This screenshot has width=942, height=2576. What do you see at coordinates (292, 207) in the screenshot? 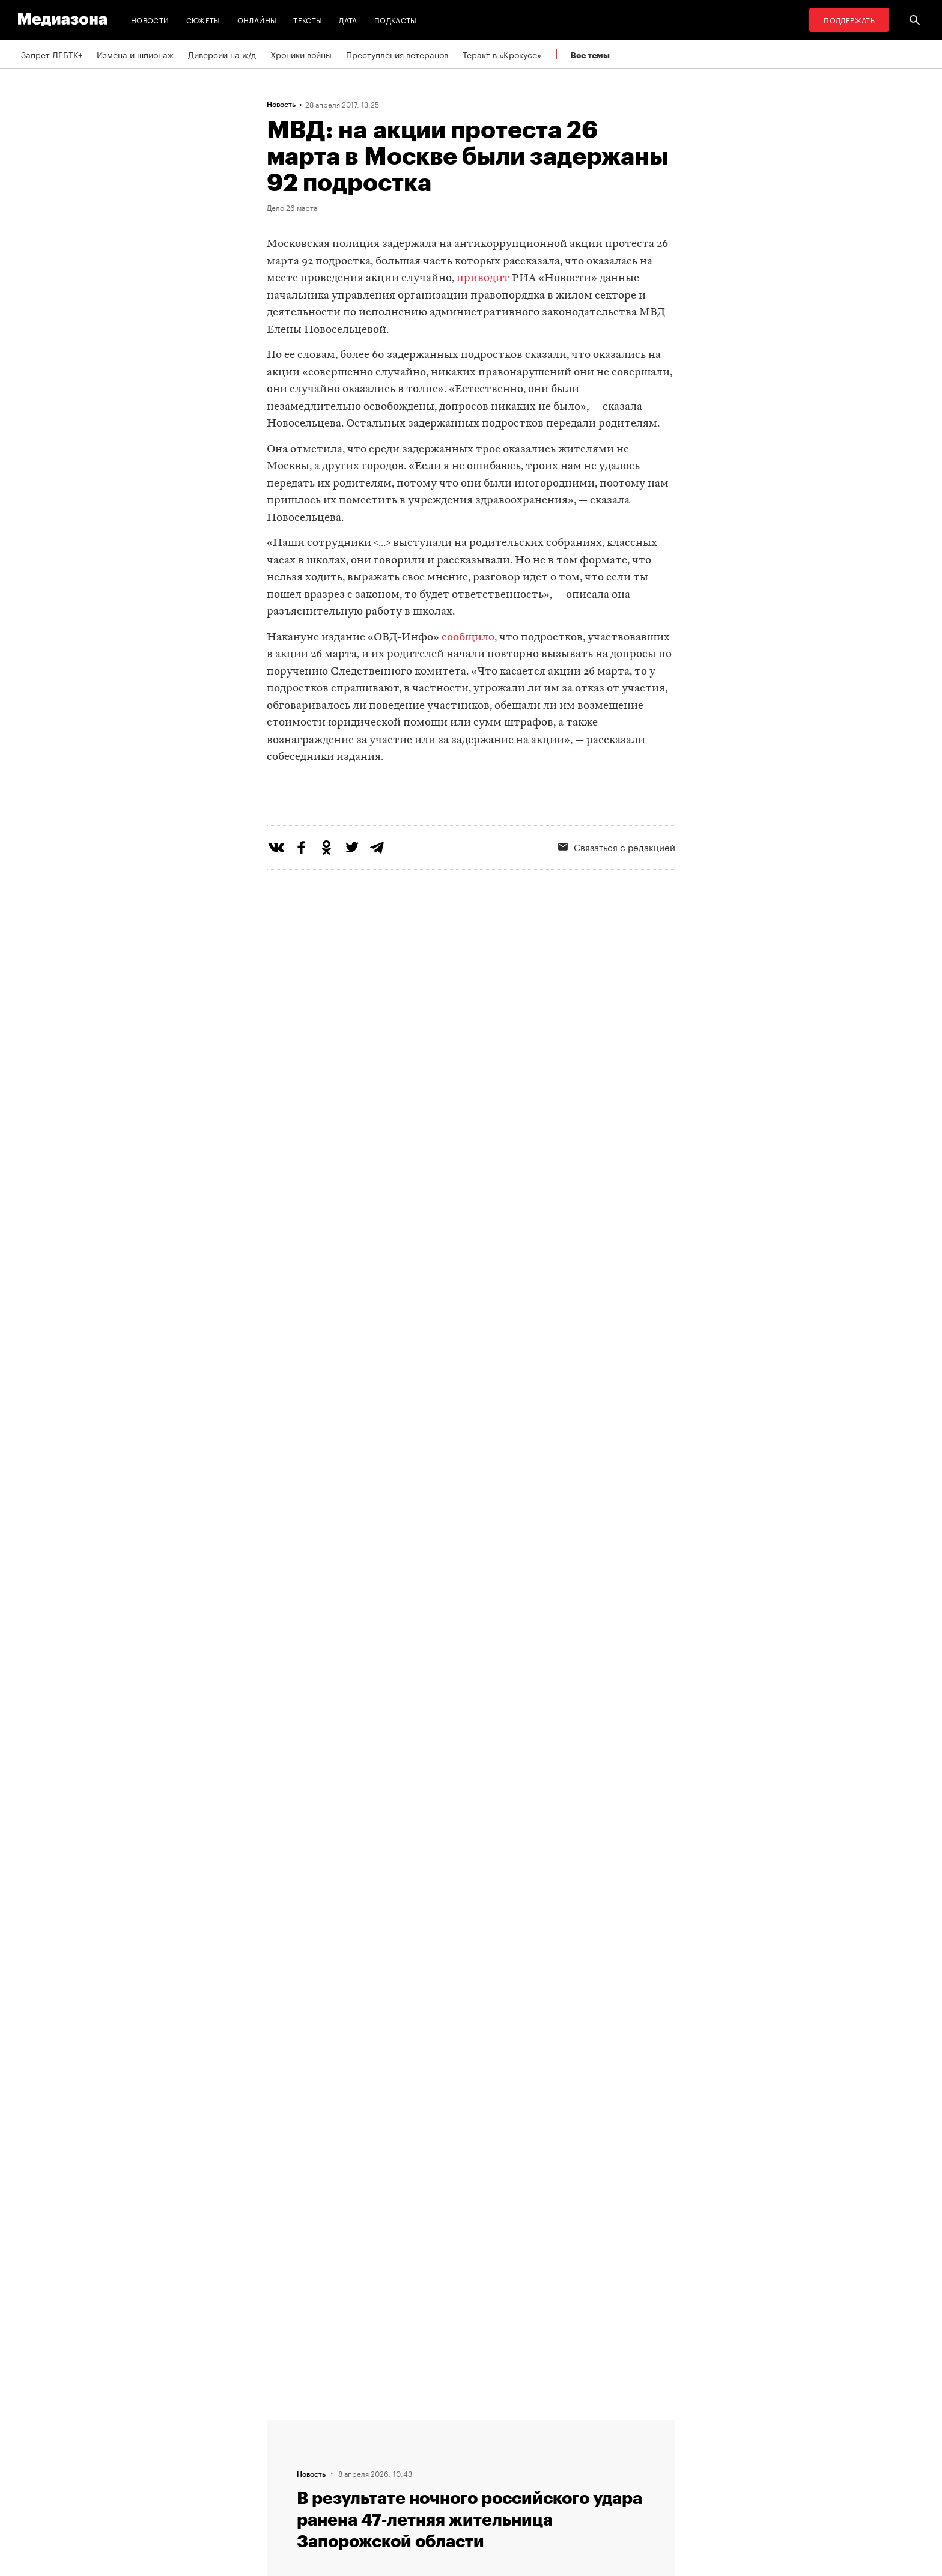
I see `Дело 26 марта` at bounding box center [292, 207].